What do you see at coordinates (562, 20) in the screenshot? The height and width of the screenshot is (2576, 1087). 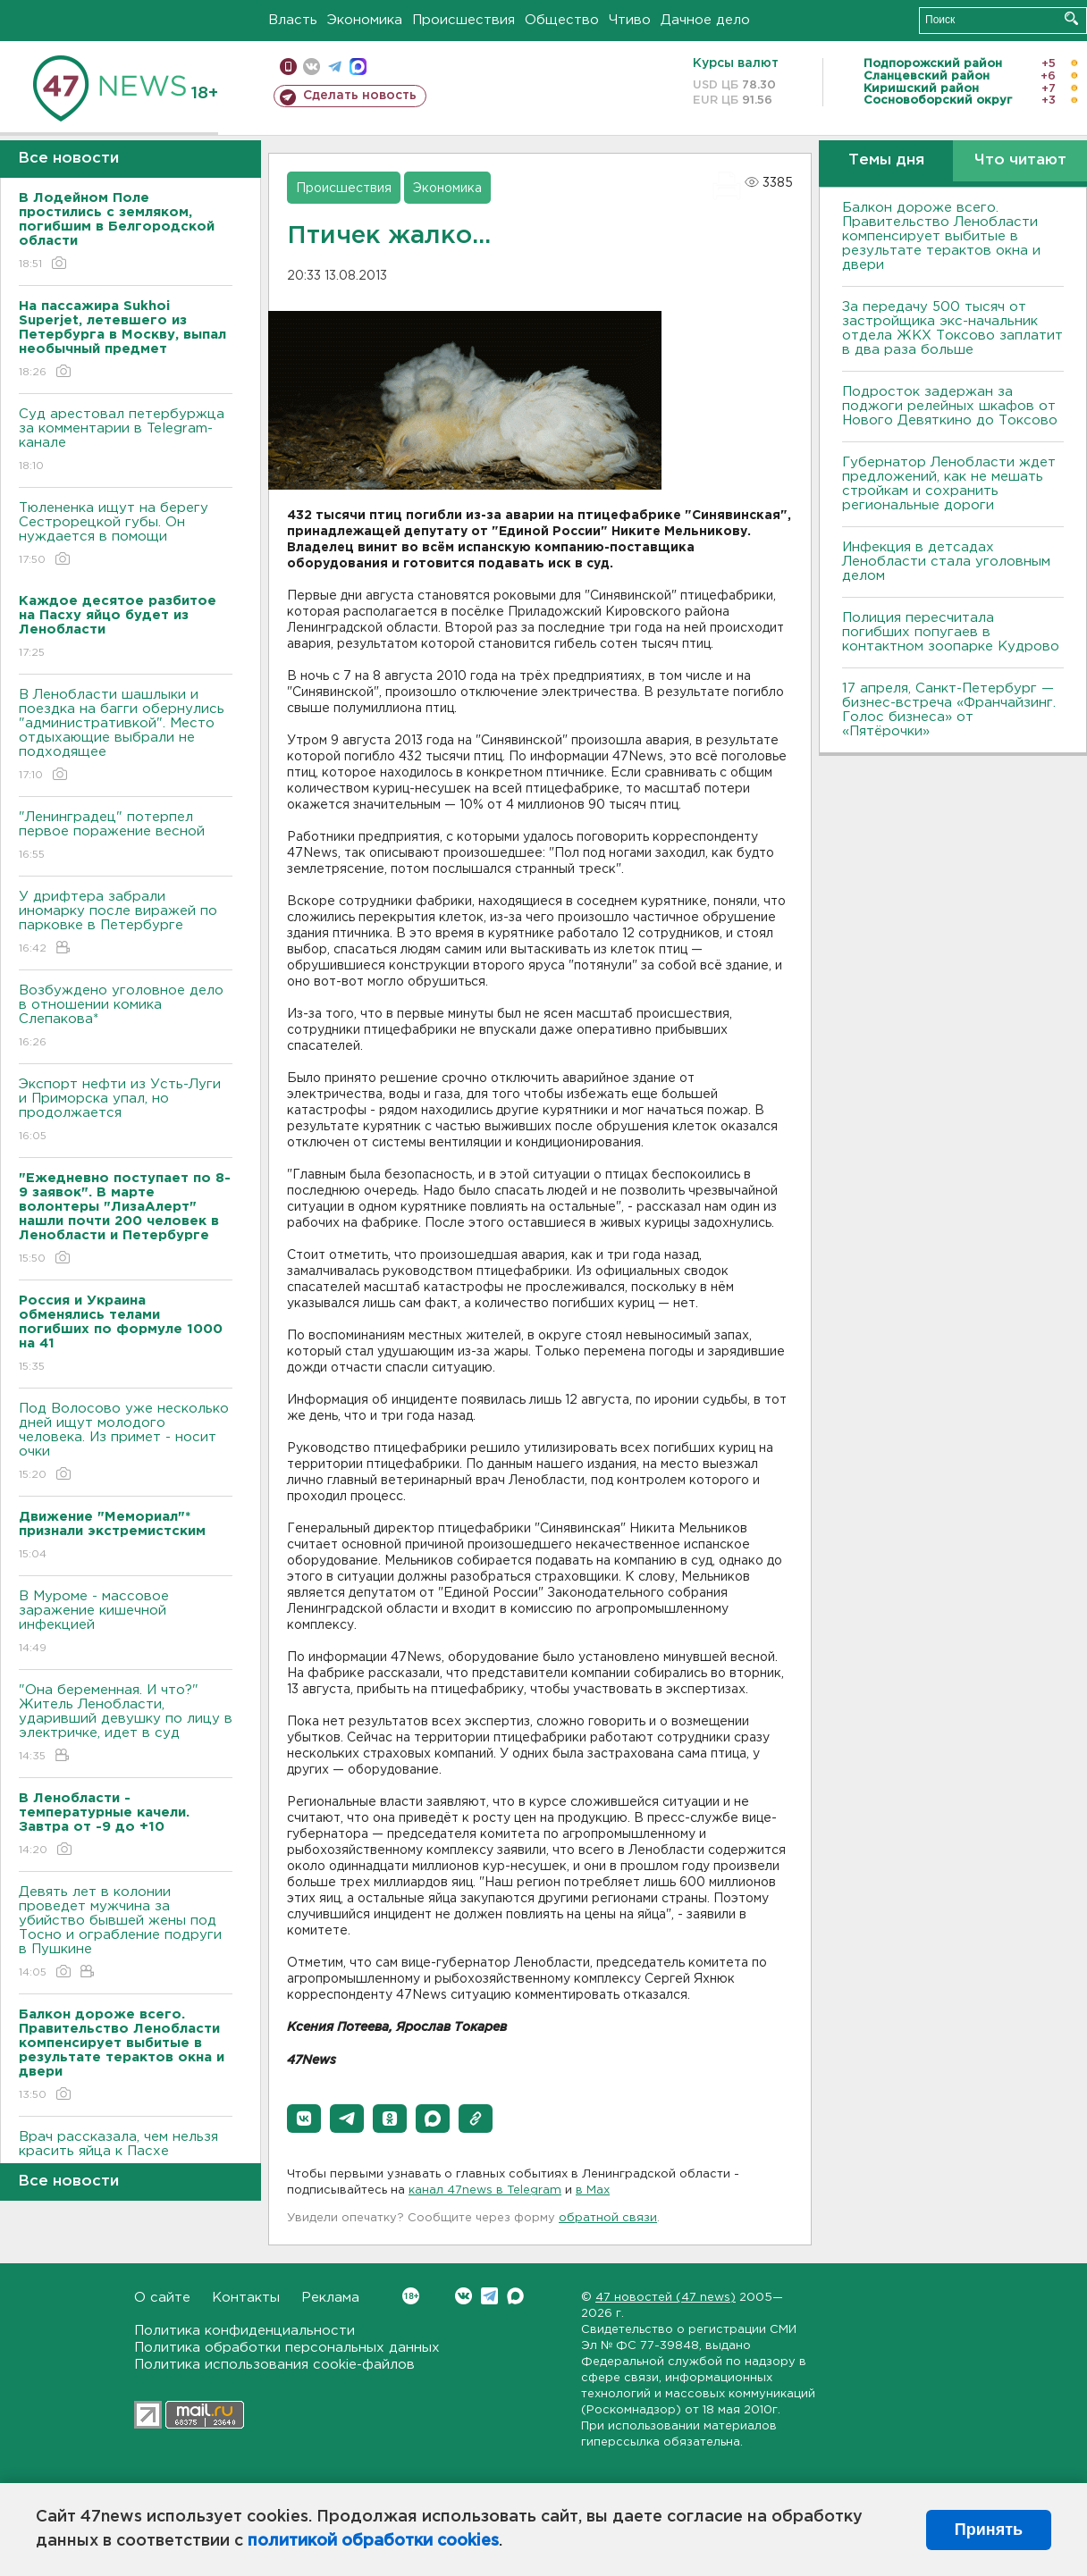 I see `Общество` at bounding box center [562, 20].